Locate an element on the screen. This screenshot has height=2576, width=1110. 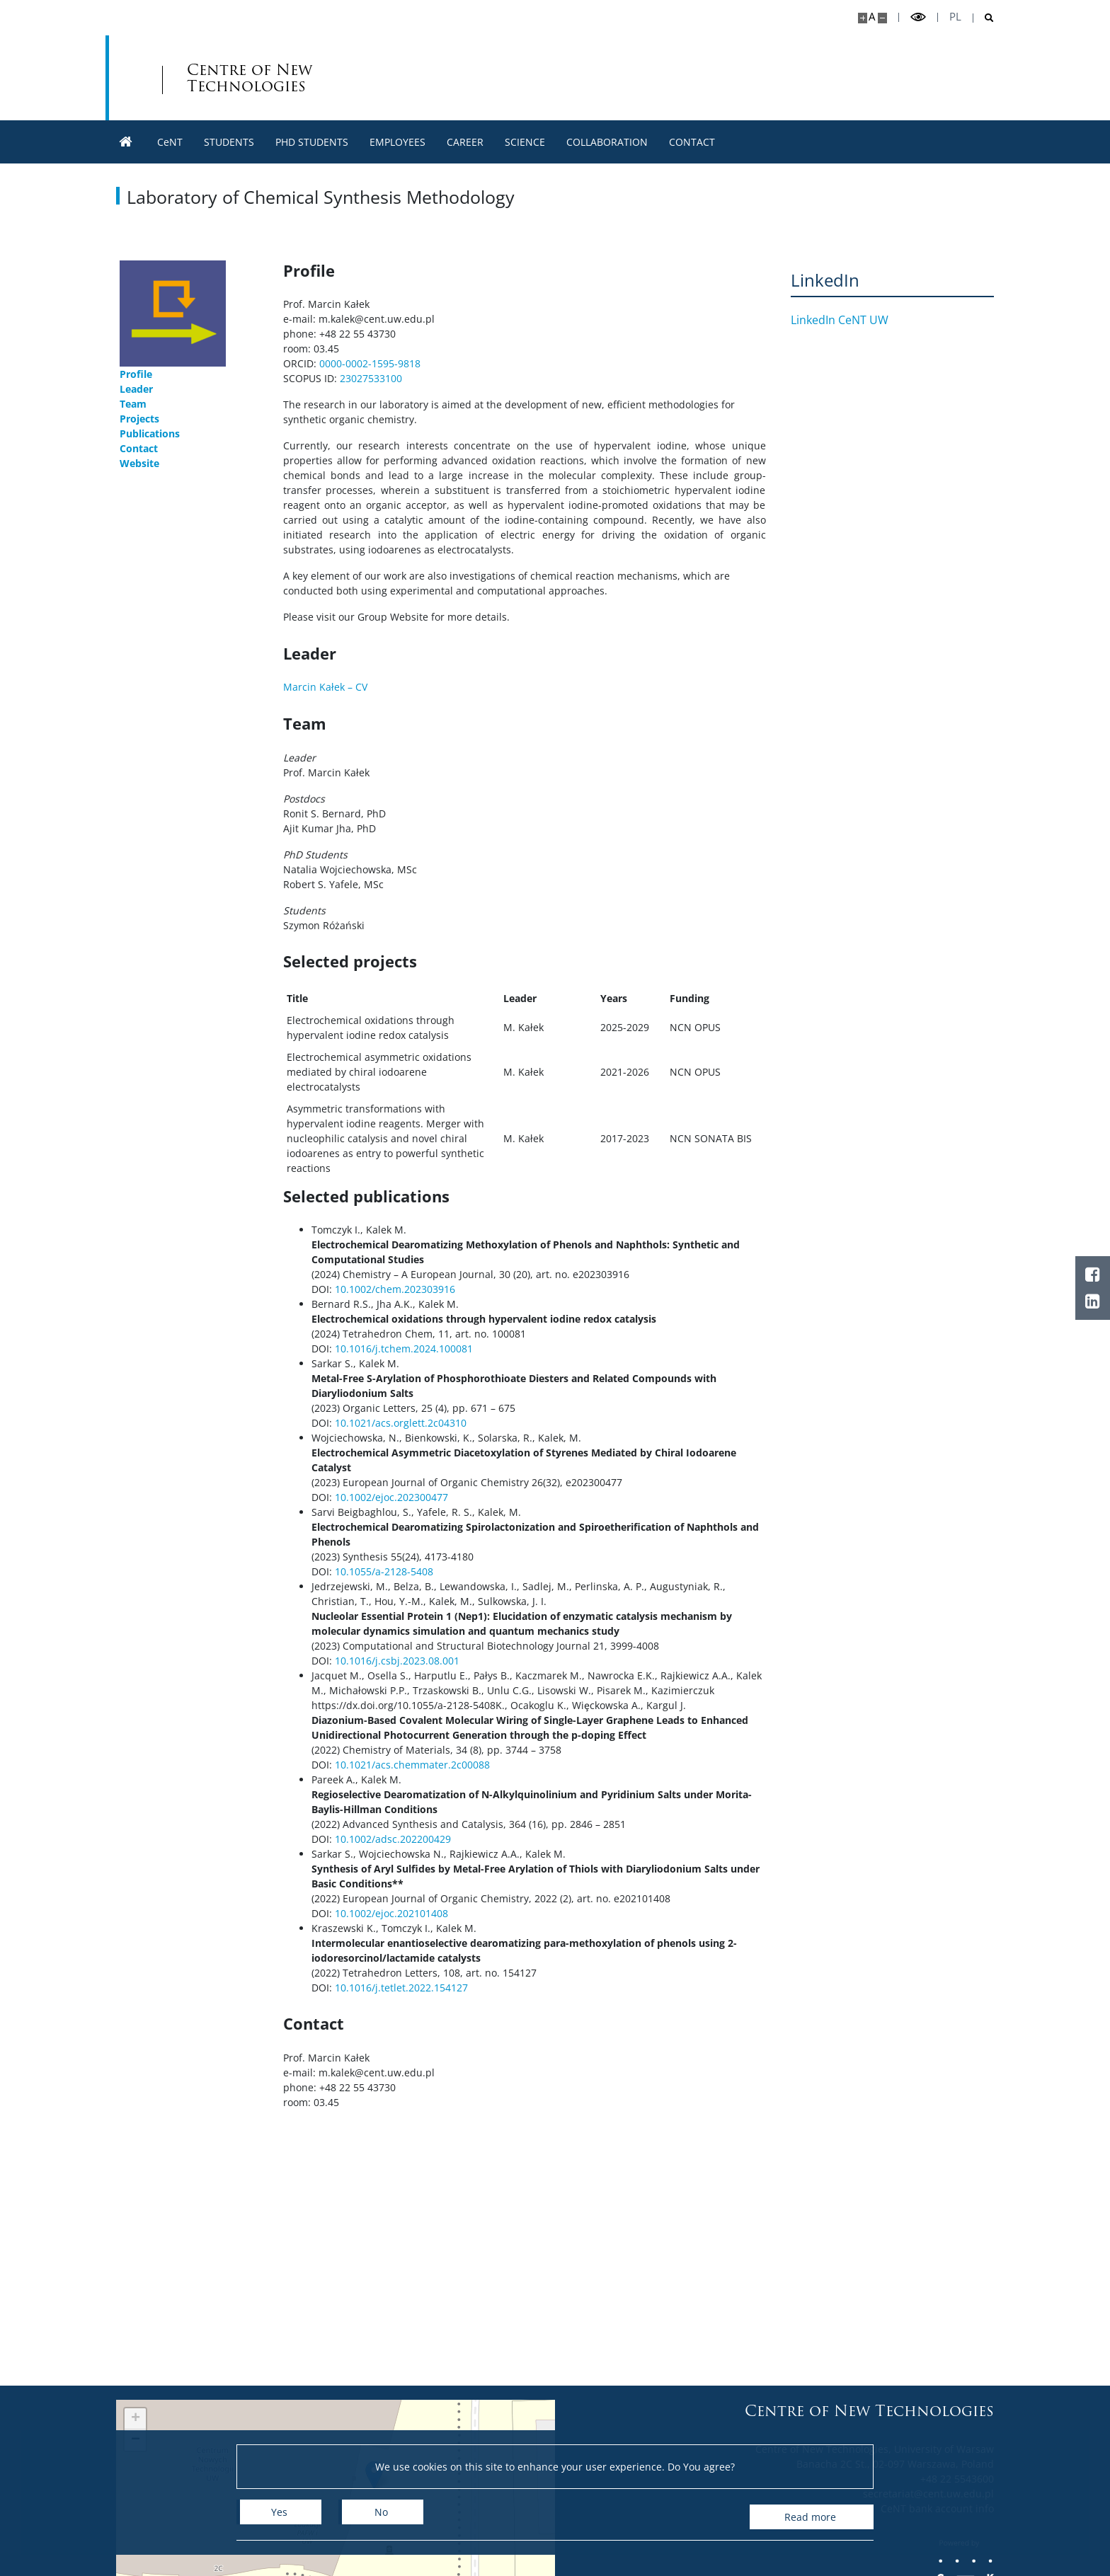
Contact is located at coordinates (139, 448).